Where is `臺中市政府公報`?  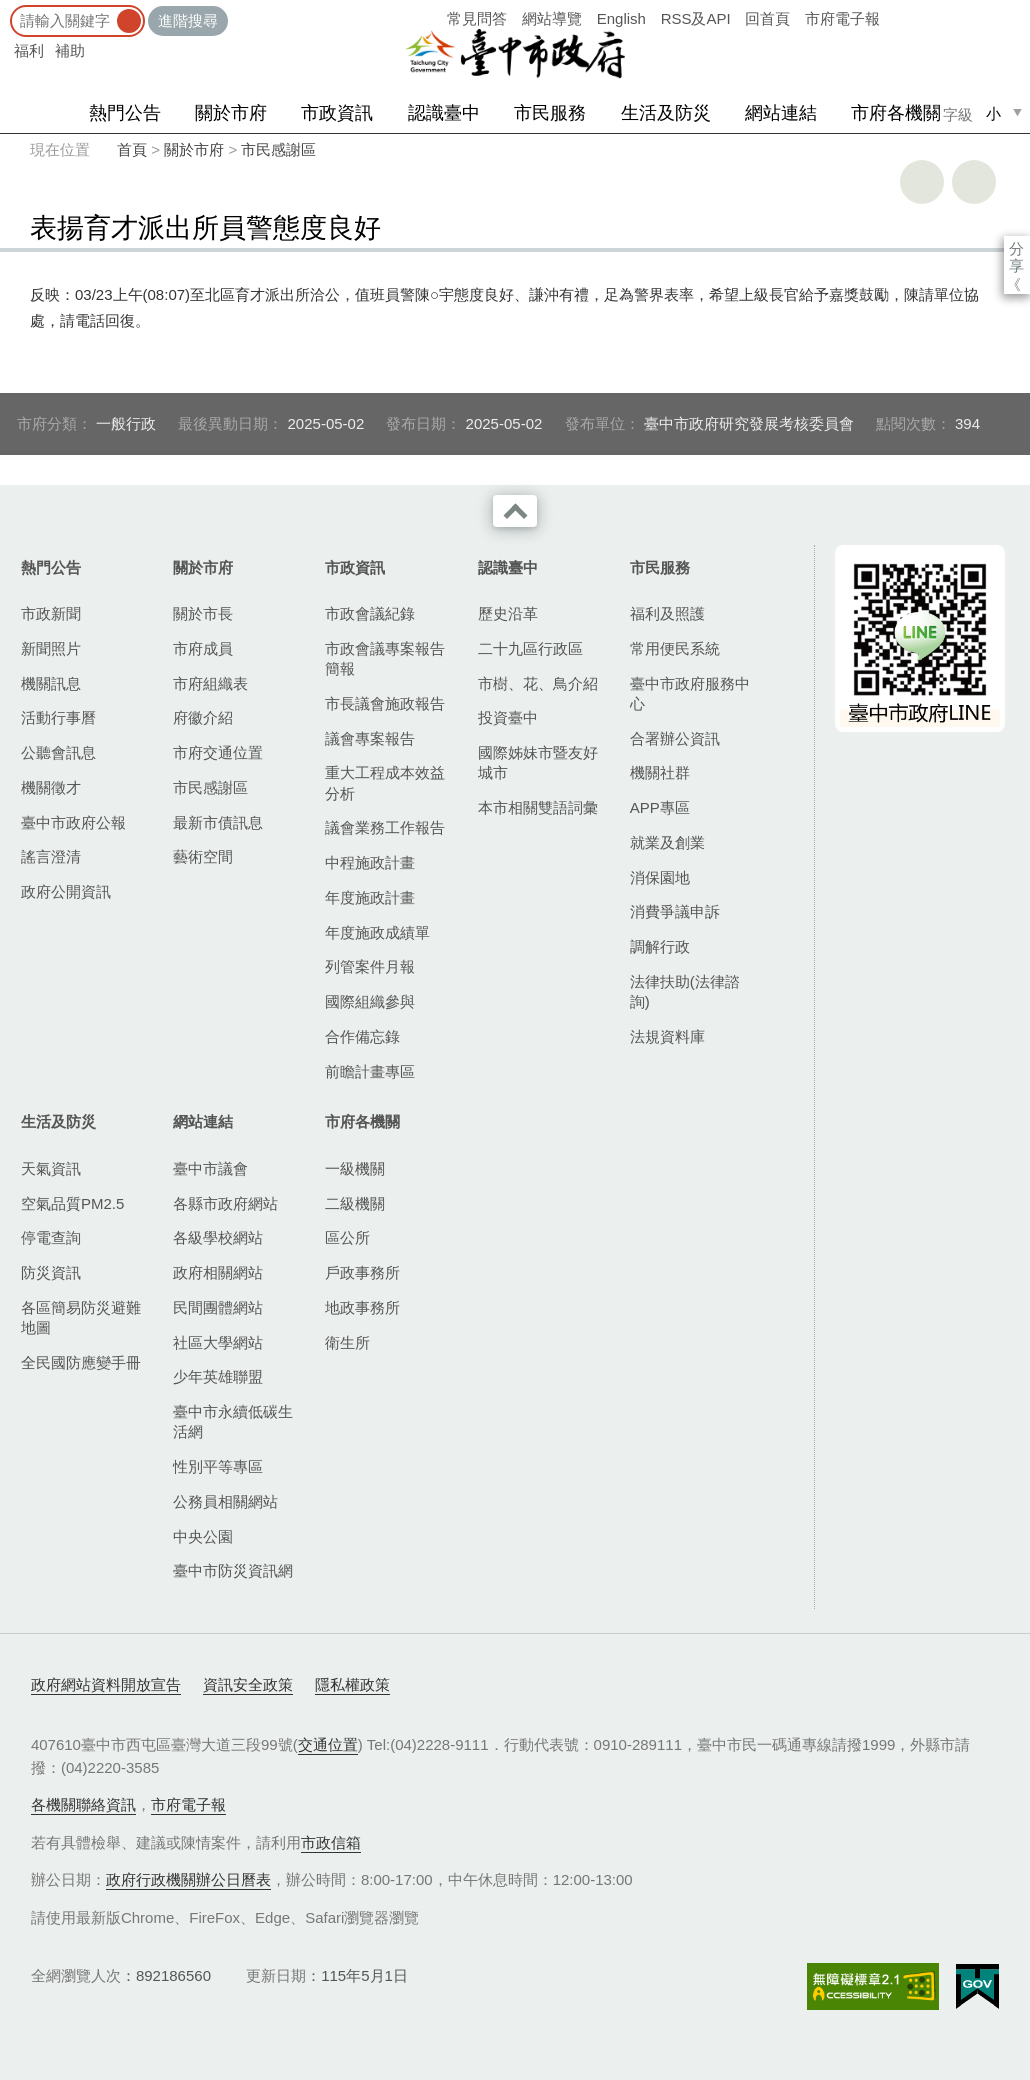 臺中市政府公報 is located at coordinates (73, 822).